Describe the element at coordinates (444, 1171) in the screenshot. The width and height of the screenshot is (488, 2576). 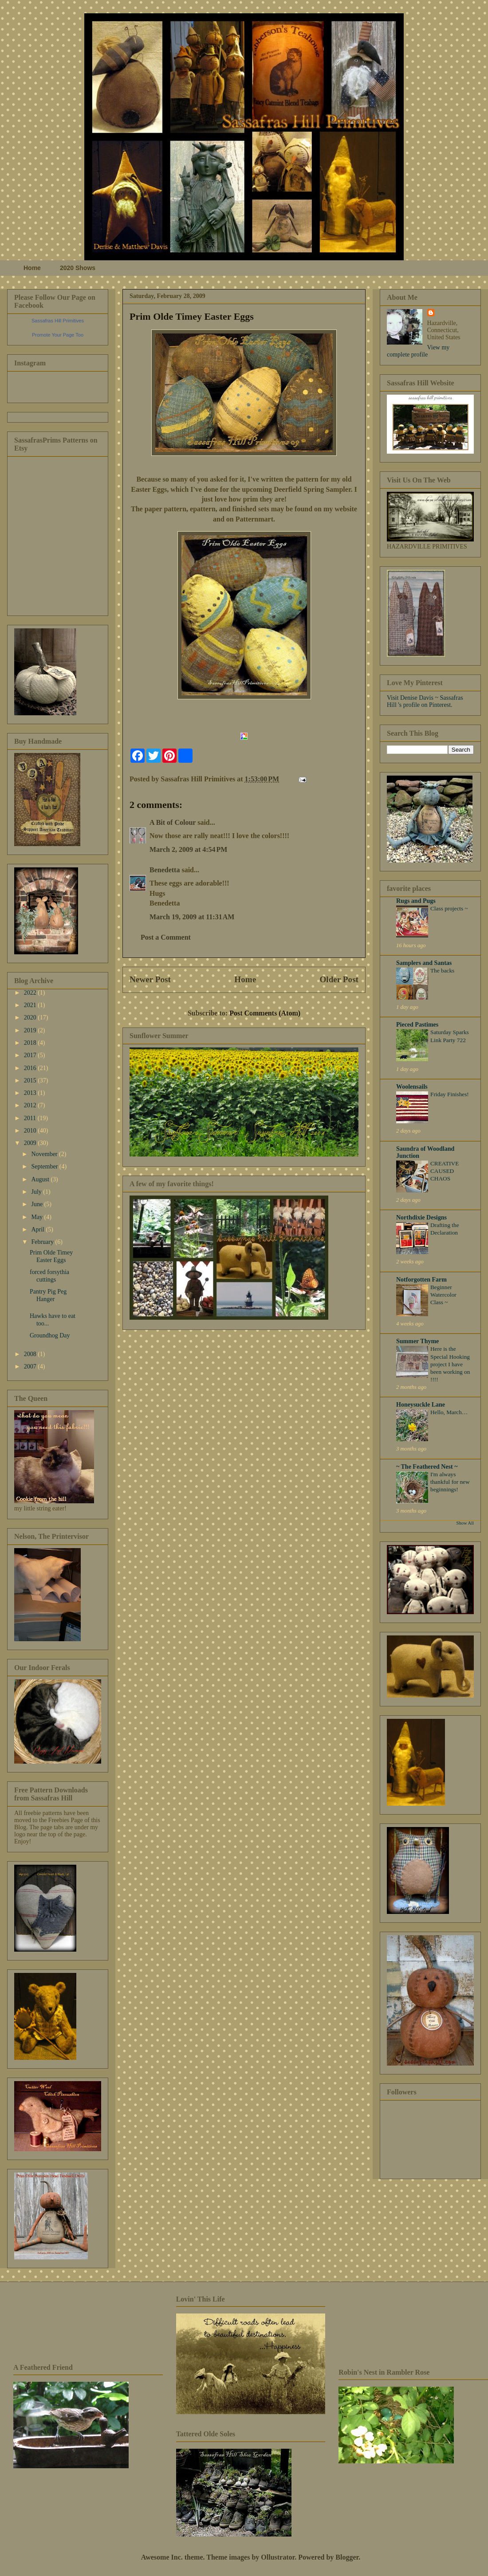
I see `CREATIVE CAUSED CHAOS` at that location.